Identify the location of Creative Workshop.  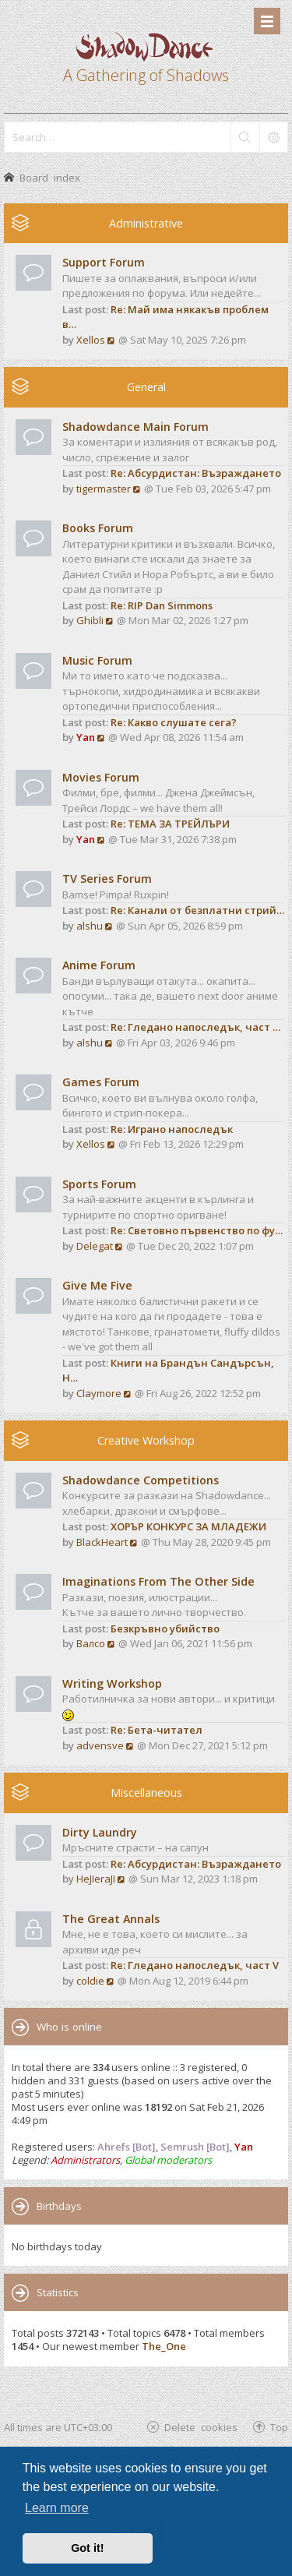
(146, 1440).